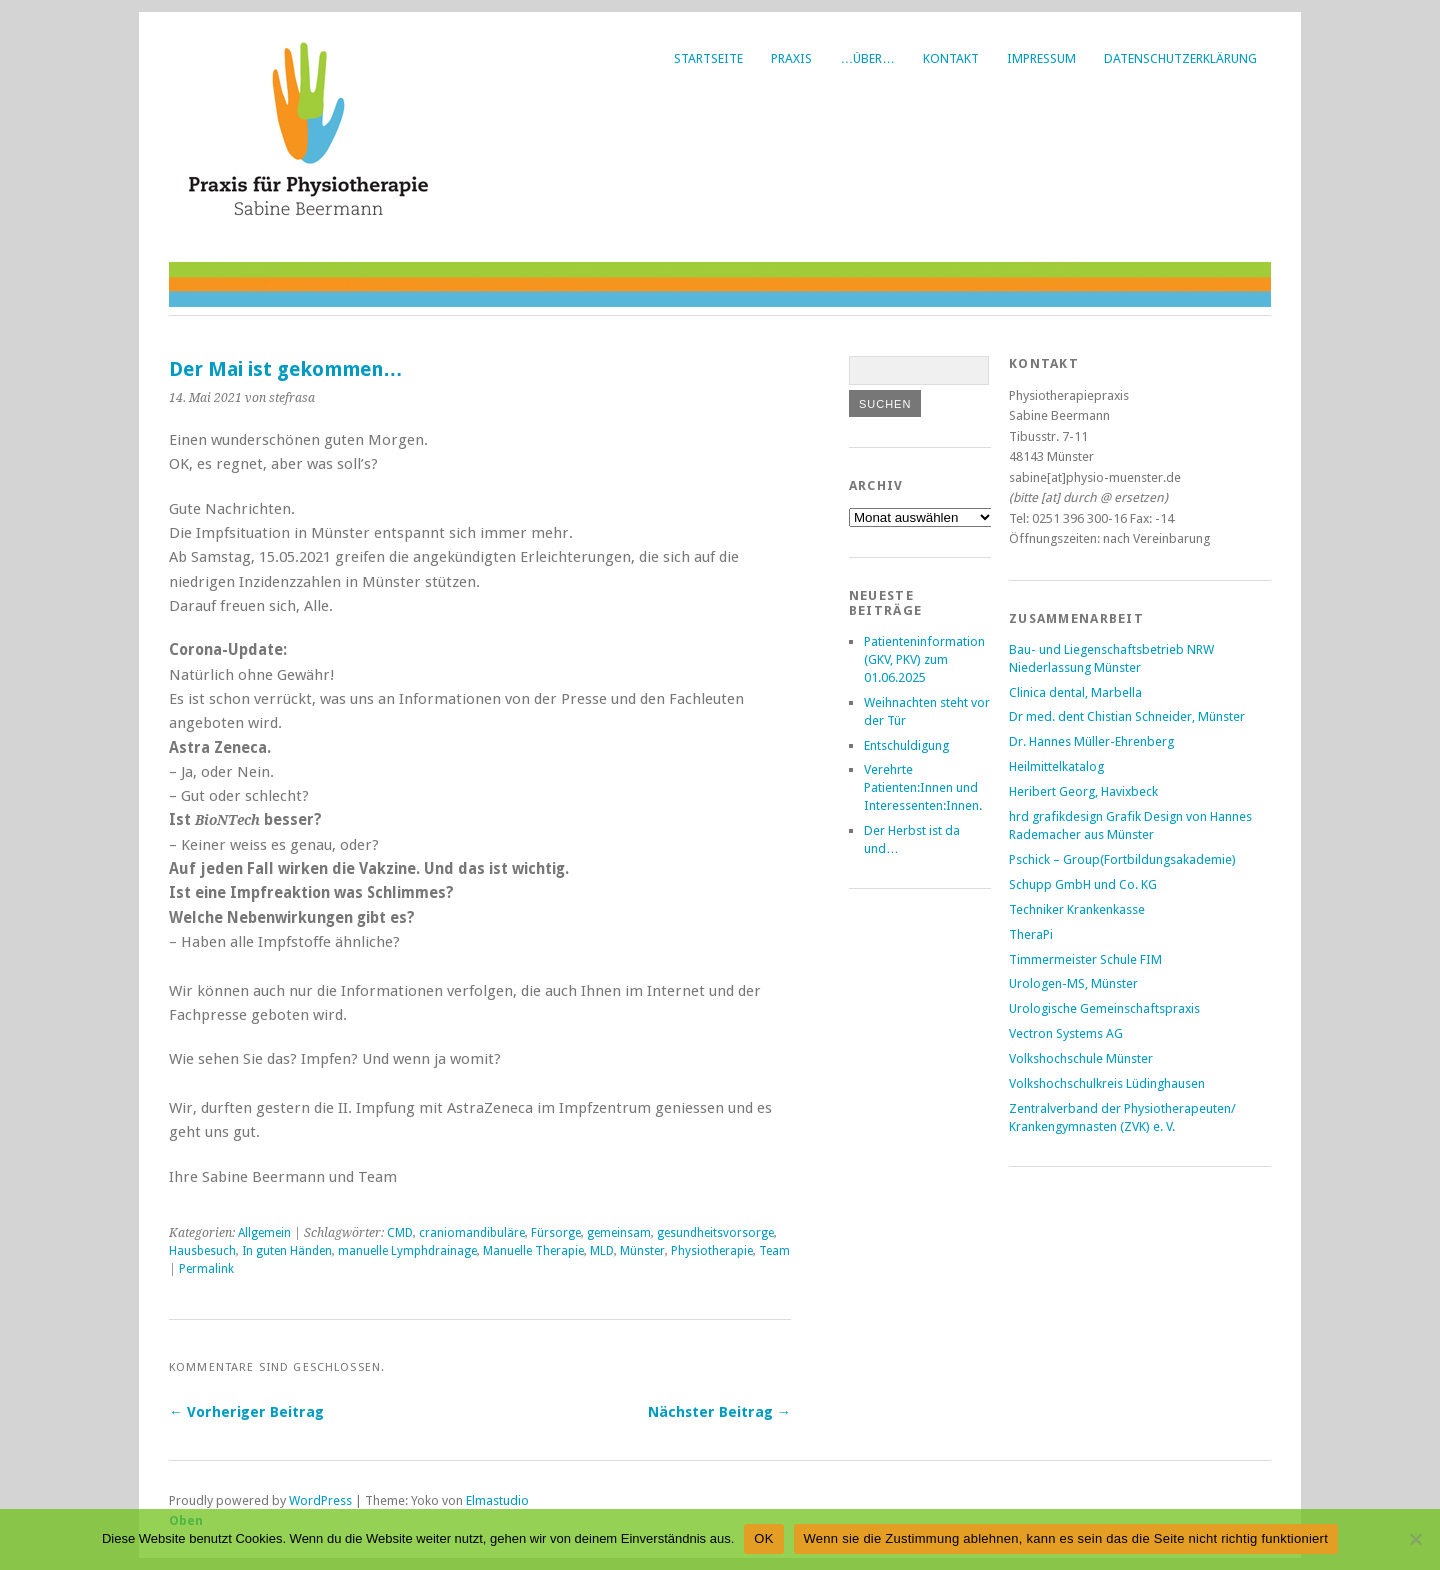 This screenshot has width=1440, height=1570. What do you see at coordinates (906, 745) in the screenshot?
I see `Entschuldigung` at bounding box center [906, 745].